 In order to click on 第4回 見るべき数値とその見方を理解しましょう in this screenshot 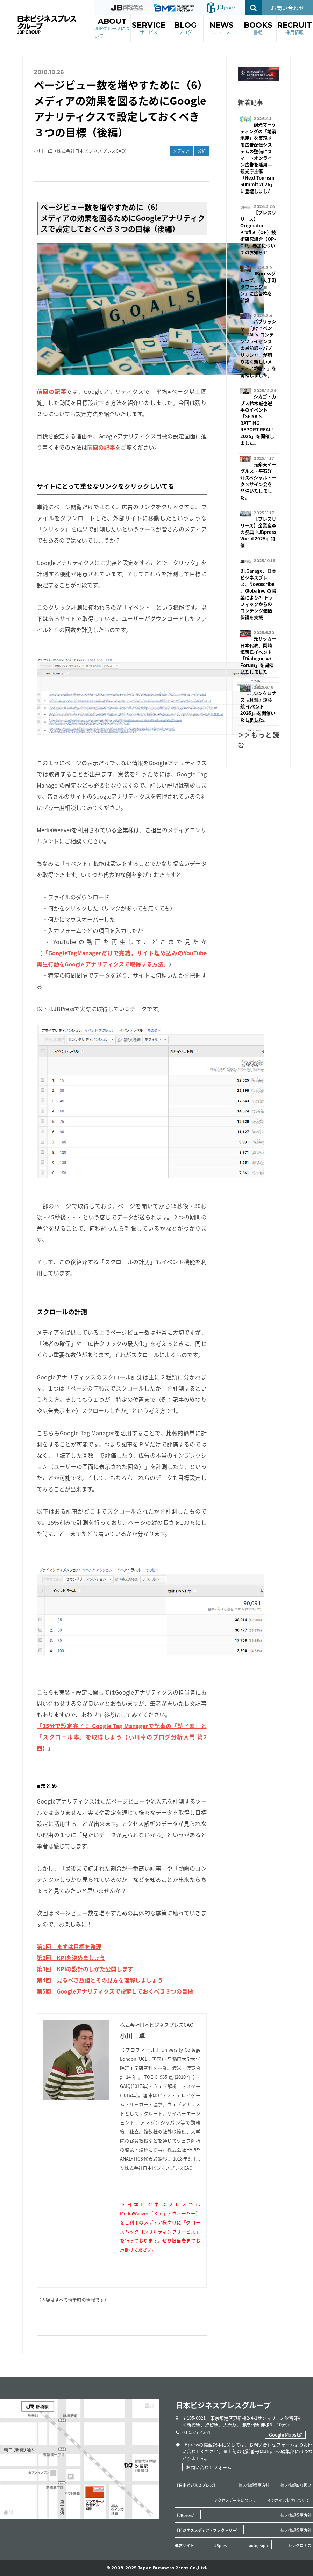, I will do `click(100, 1980)`.